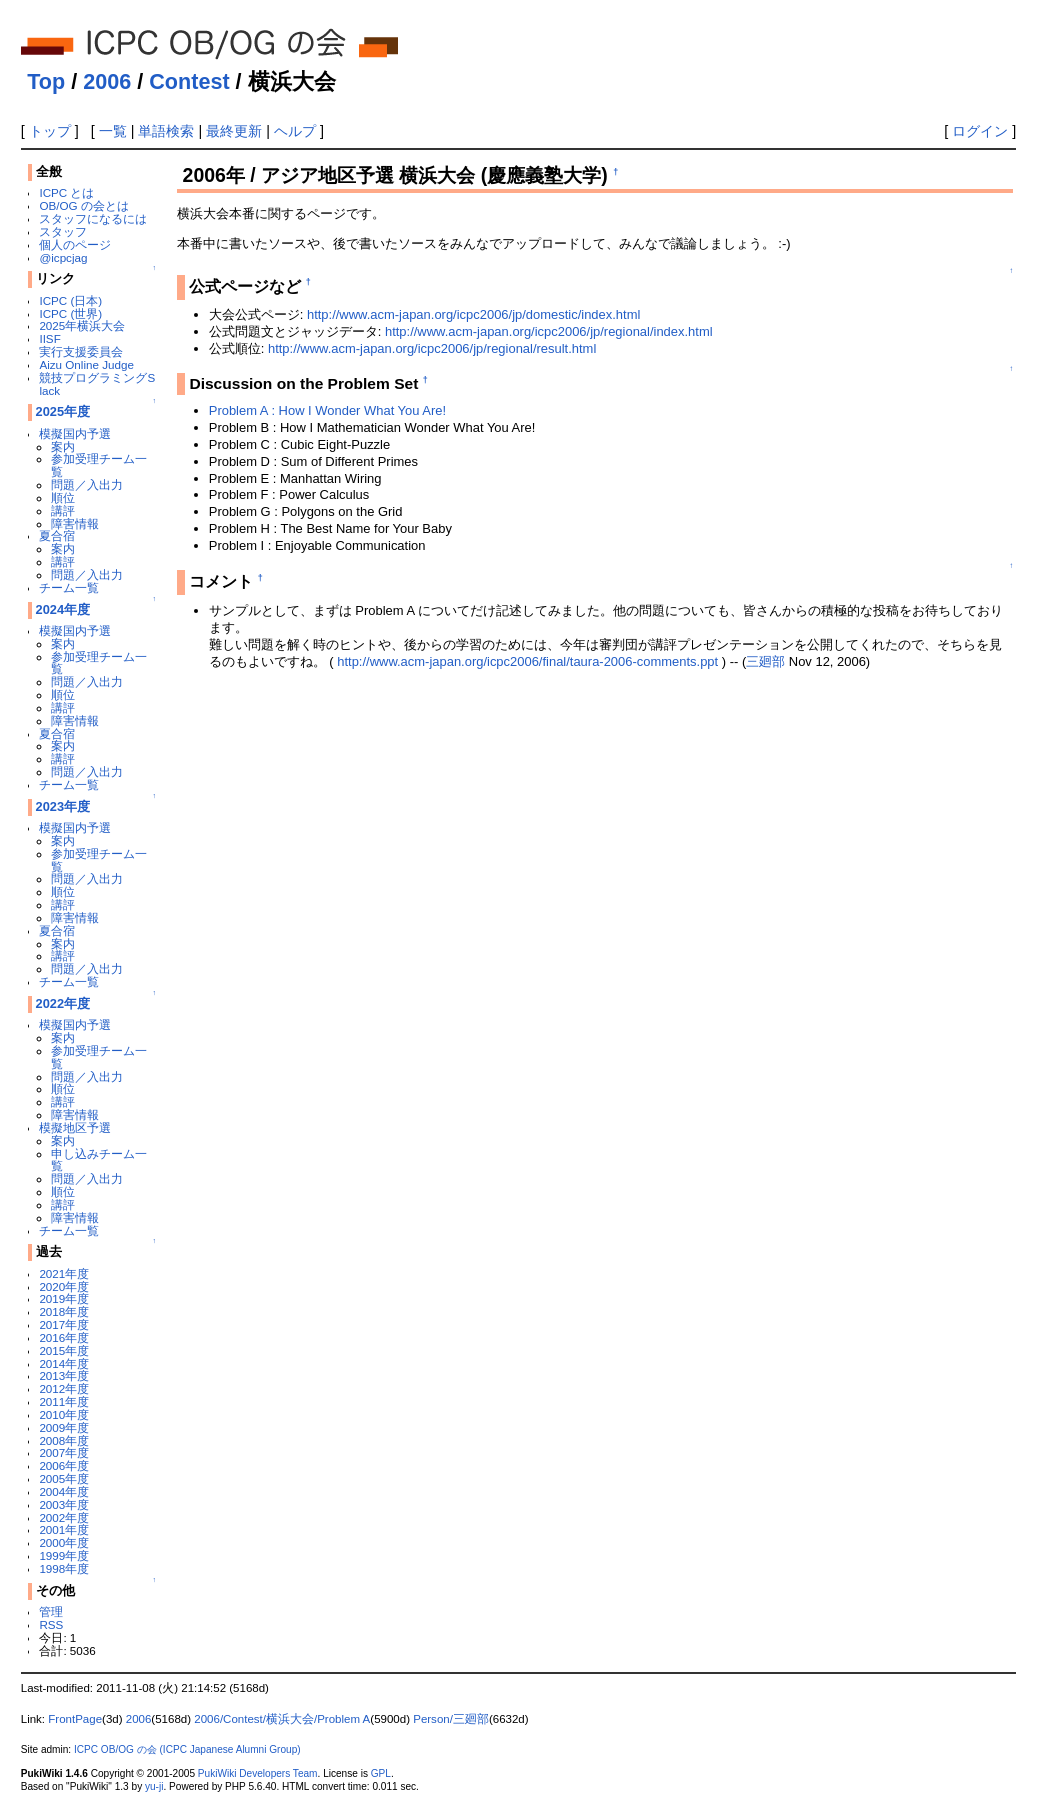 The width and height of the screenshot is (1037, 1803). What do you see at coordinates (63, 231) in the screenshot?
I see `スタッフ` at bounding box center [63, 231].